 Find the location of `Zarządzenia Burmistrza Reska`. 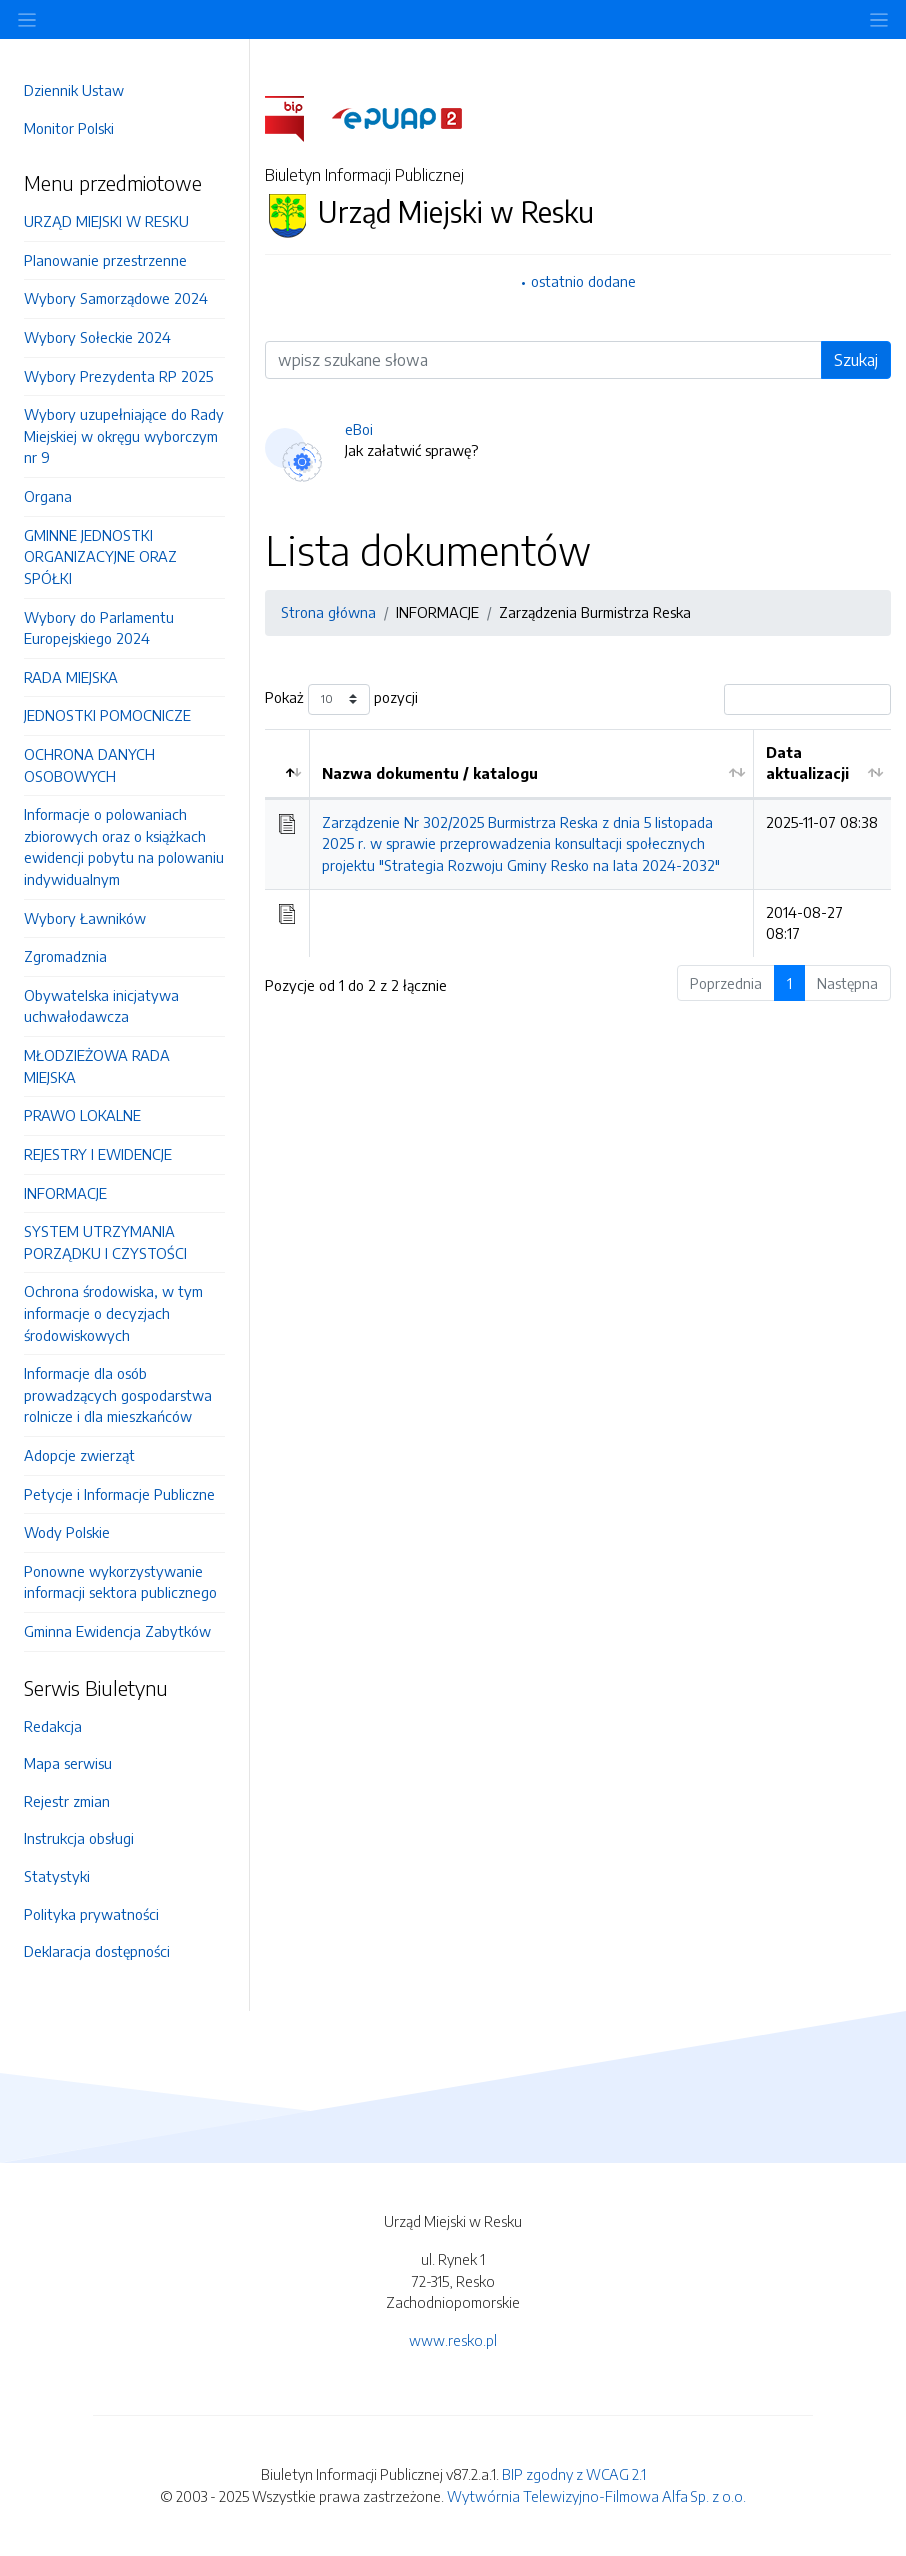

Zarządzenia Burmistrza Reska is located at coordinates (595, 612).